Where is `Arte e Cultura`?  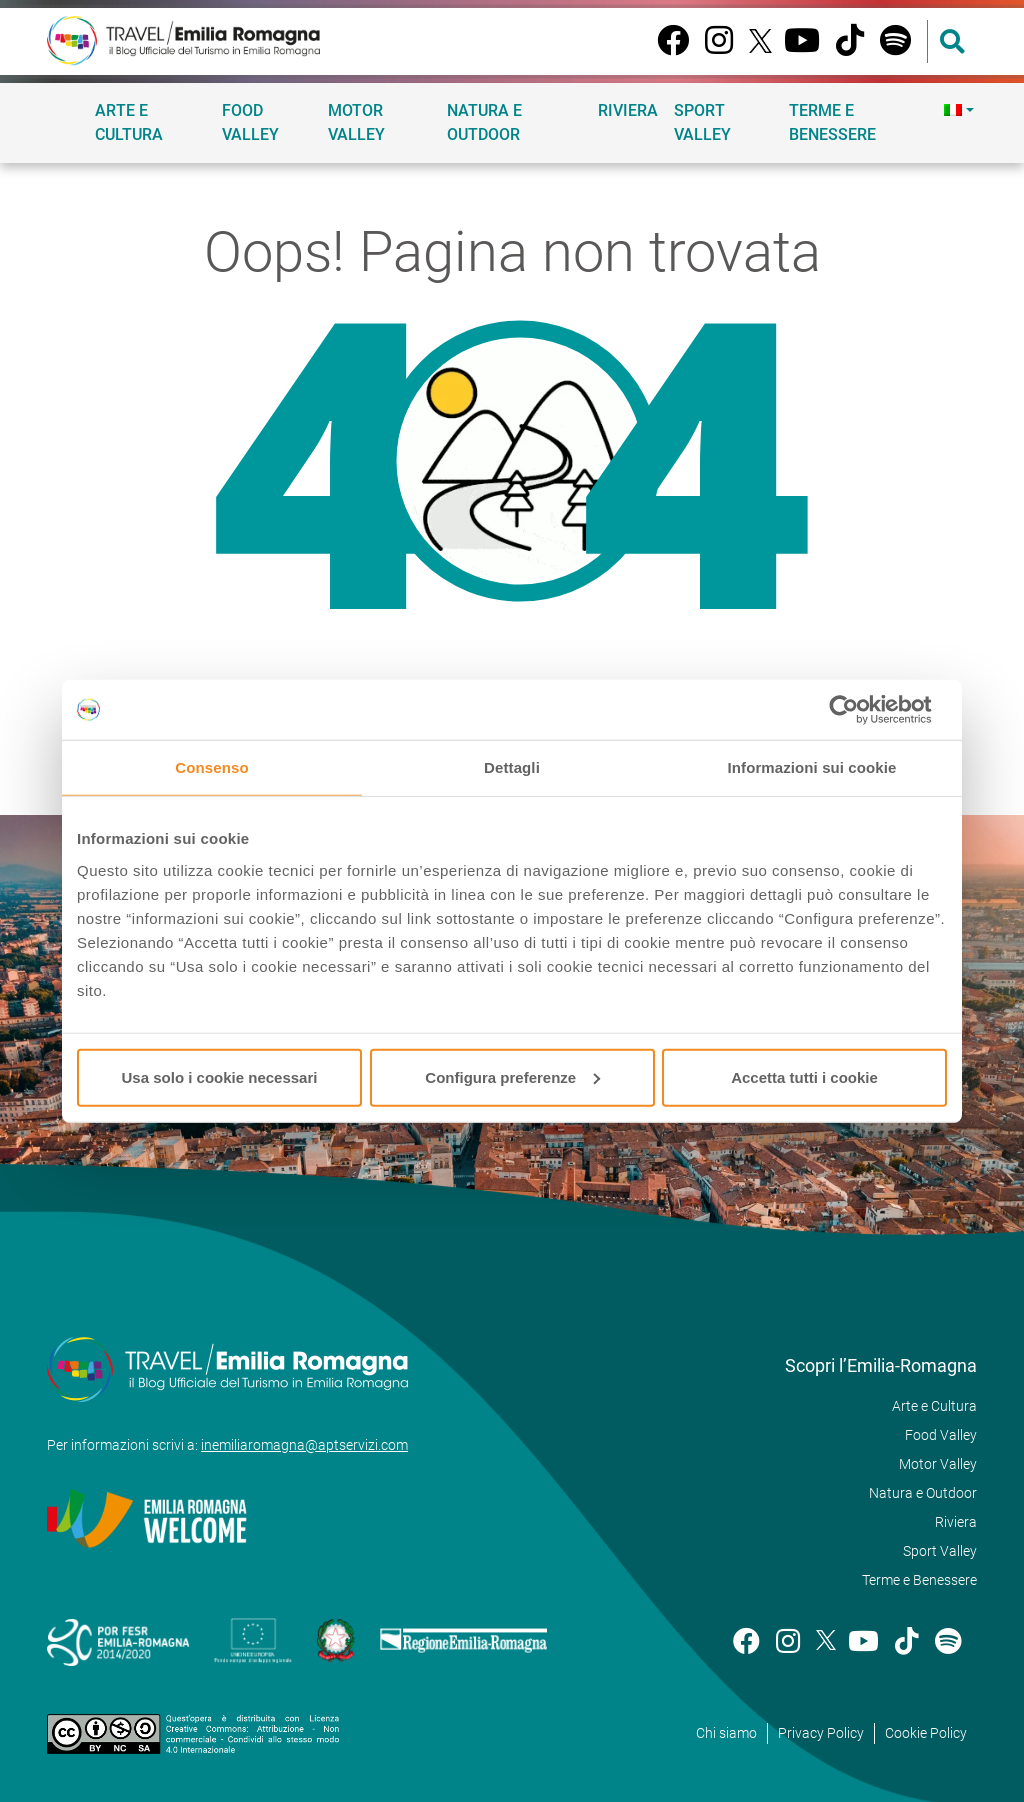 Arte e Cultura is located at coordinates (129, 122).